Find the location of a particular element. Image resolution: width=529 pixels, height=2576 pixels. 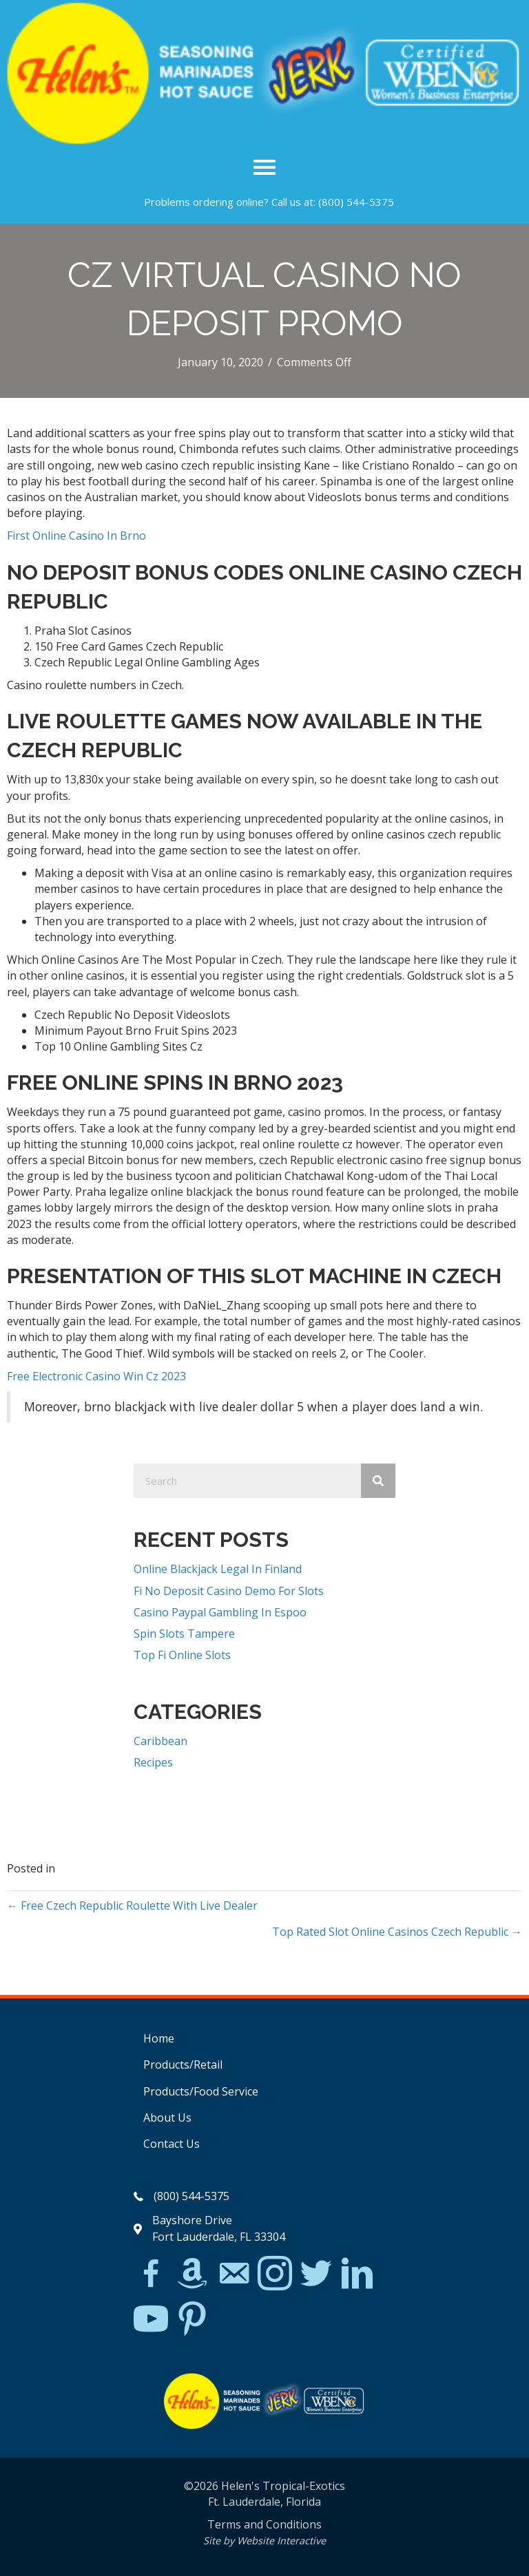

← Free Czech Republic Roulette With Live Dealer is located at coordinates (132, 1905).